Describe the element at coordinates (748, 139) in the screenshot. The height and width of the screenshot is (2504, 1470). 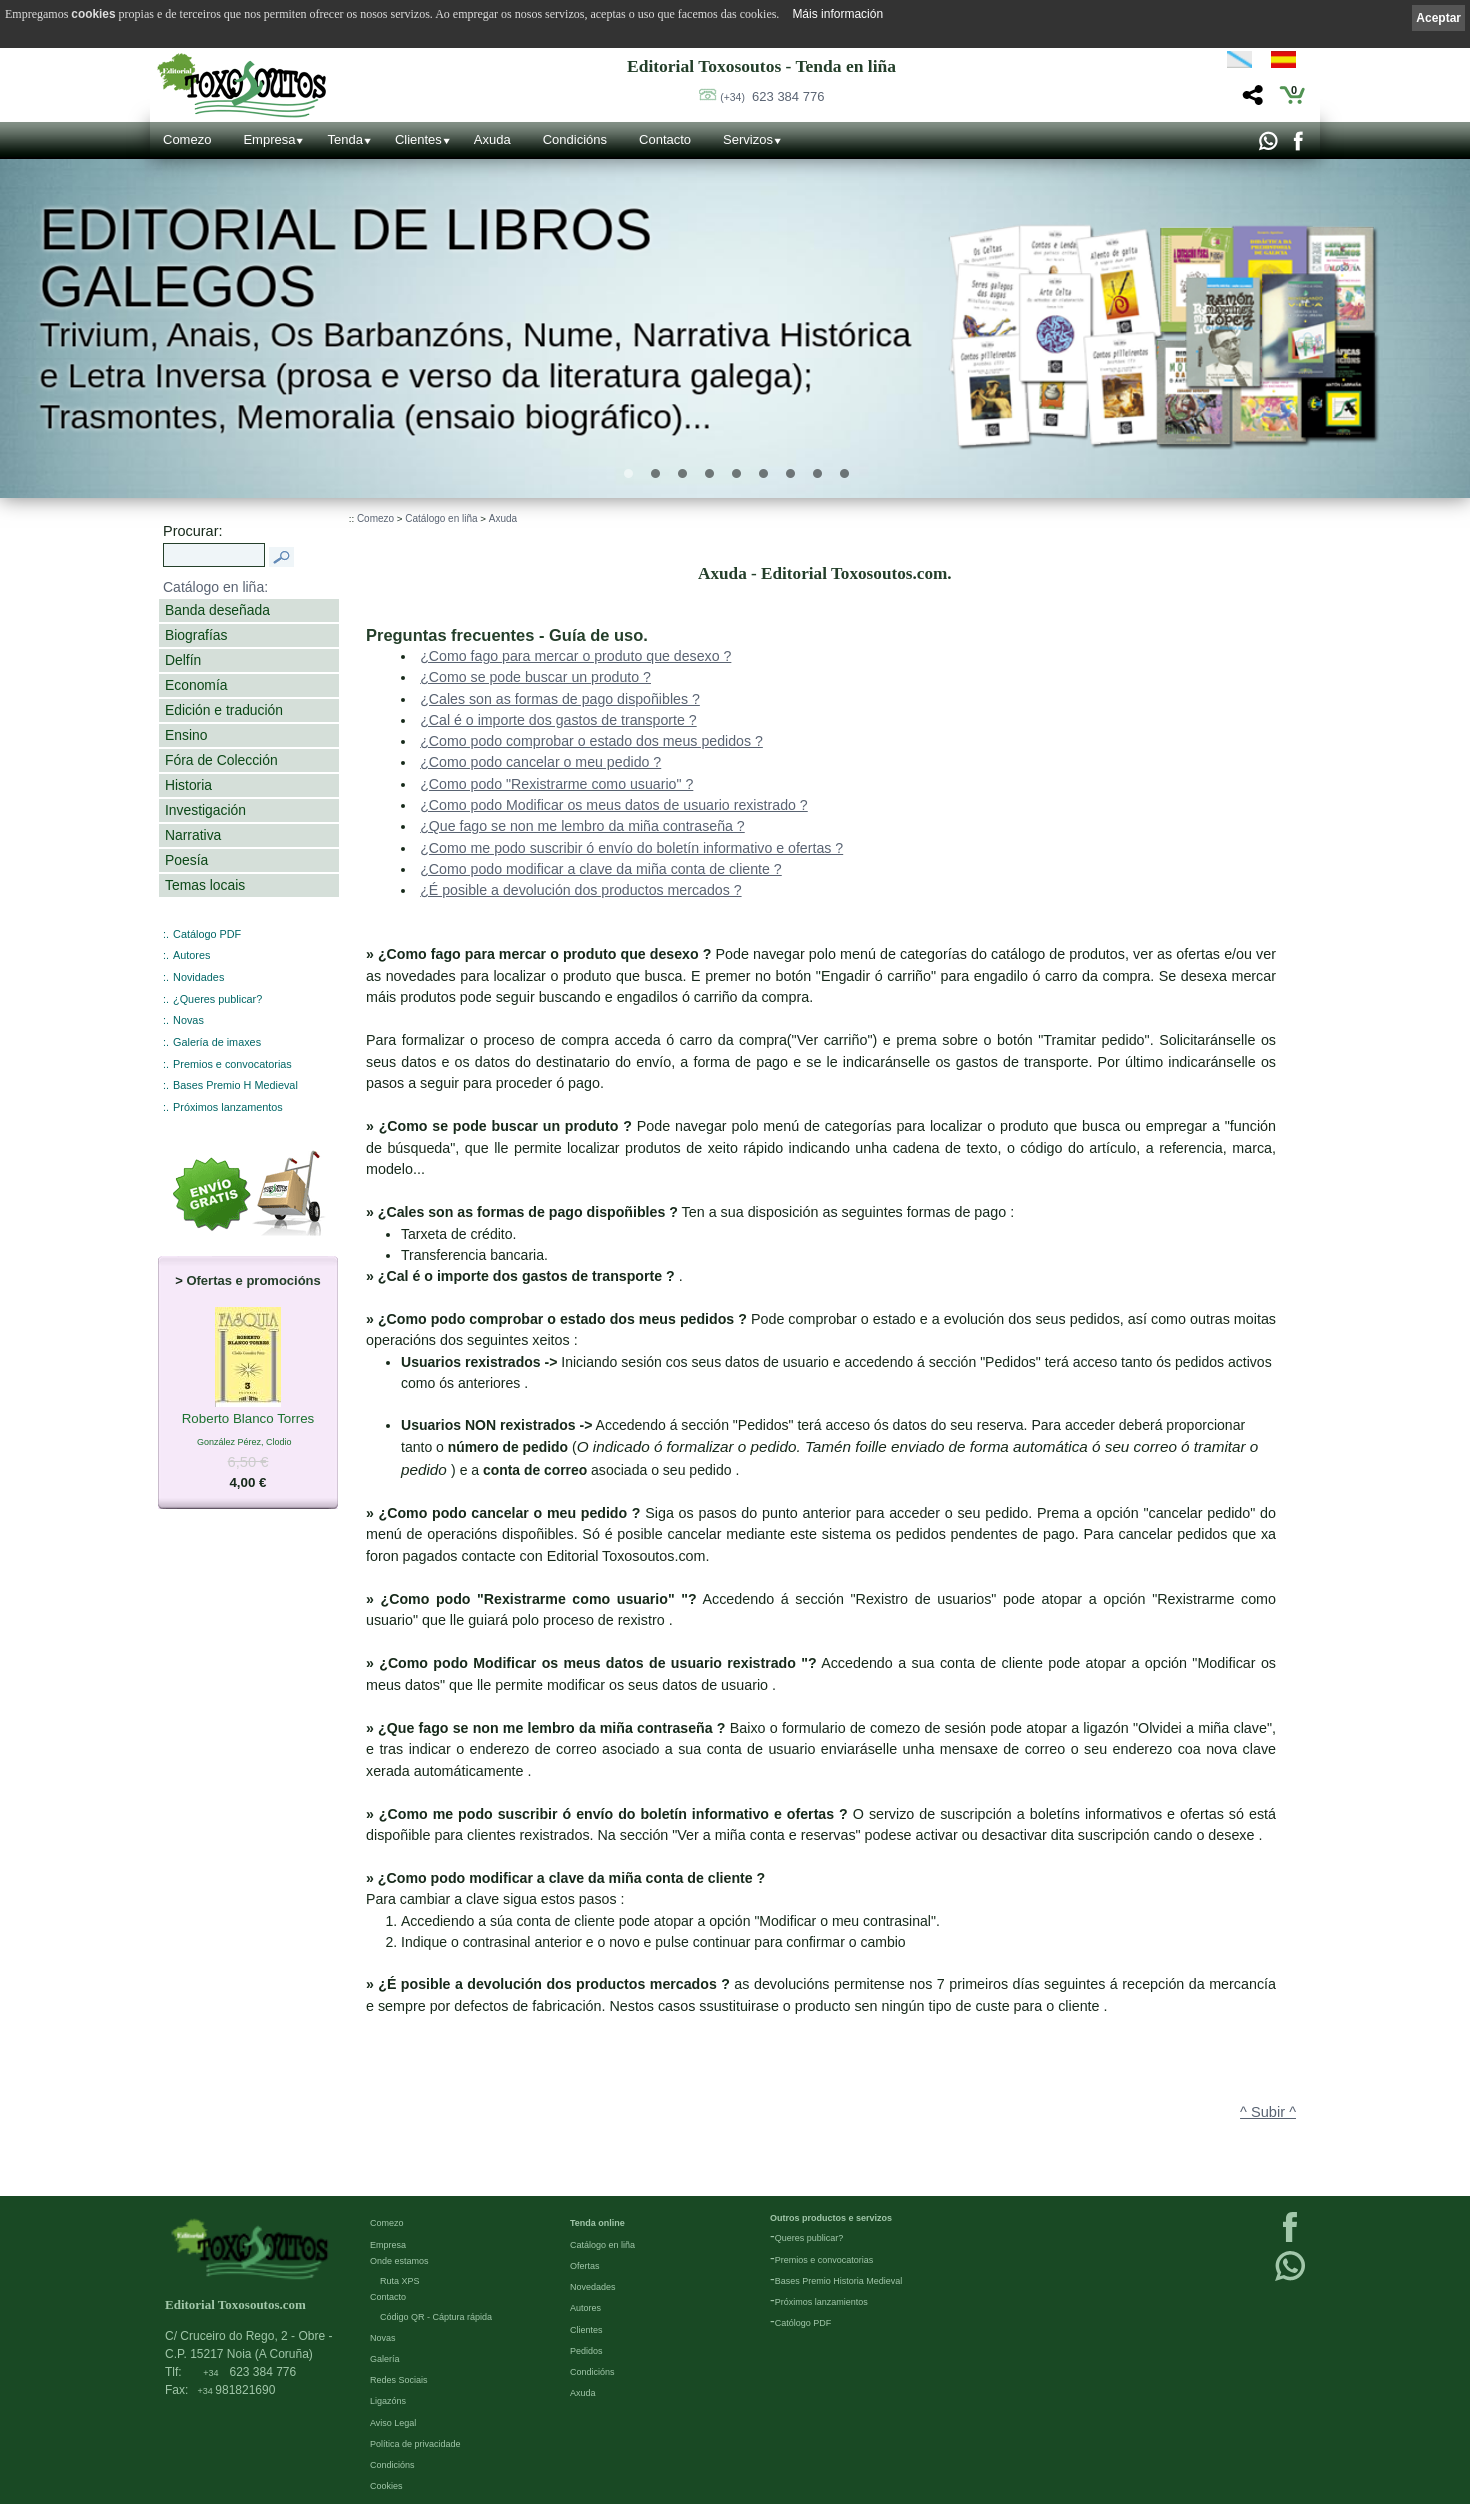
I see `Servizos` at that location.